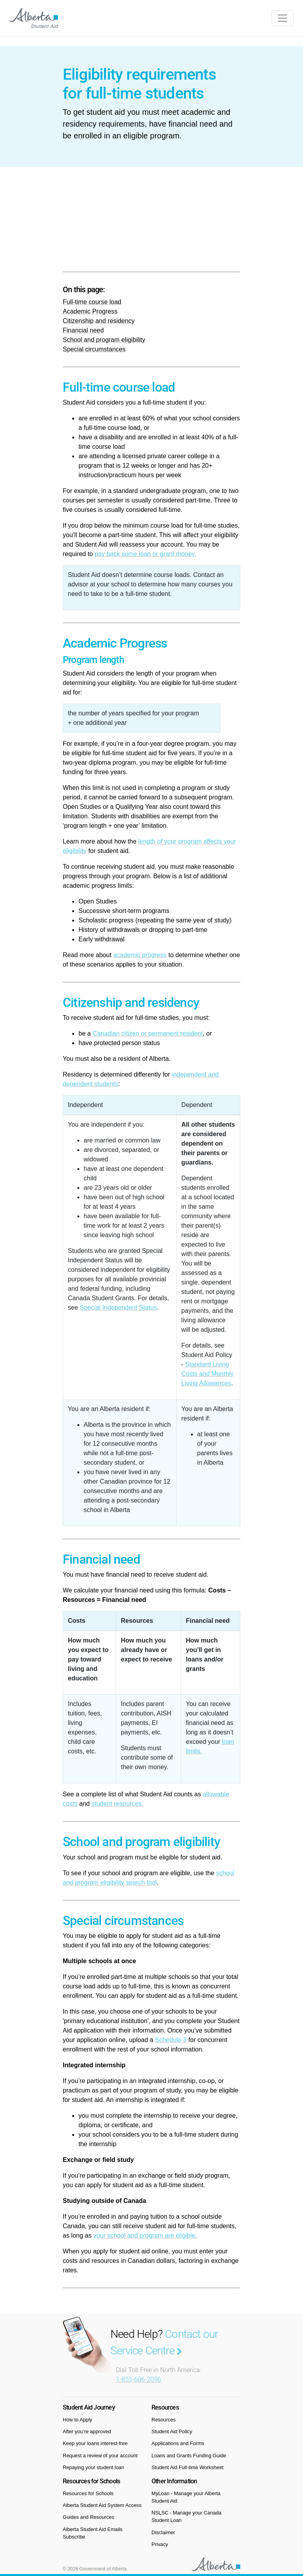  I want to click on Applications and Forms, so click(178, 2443).